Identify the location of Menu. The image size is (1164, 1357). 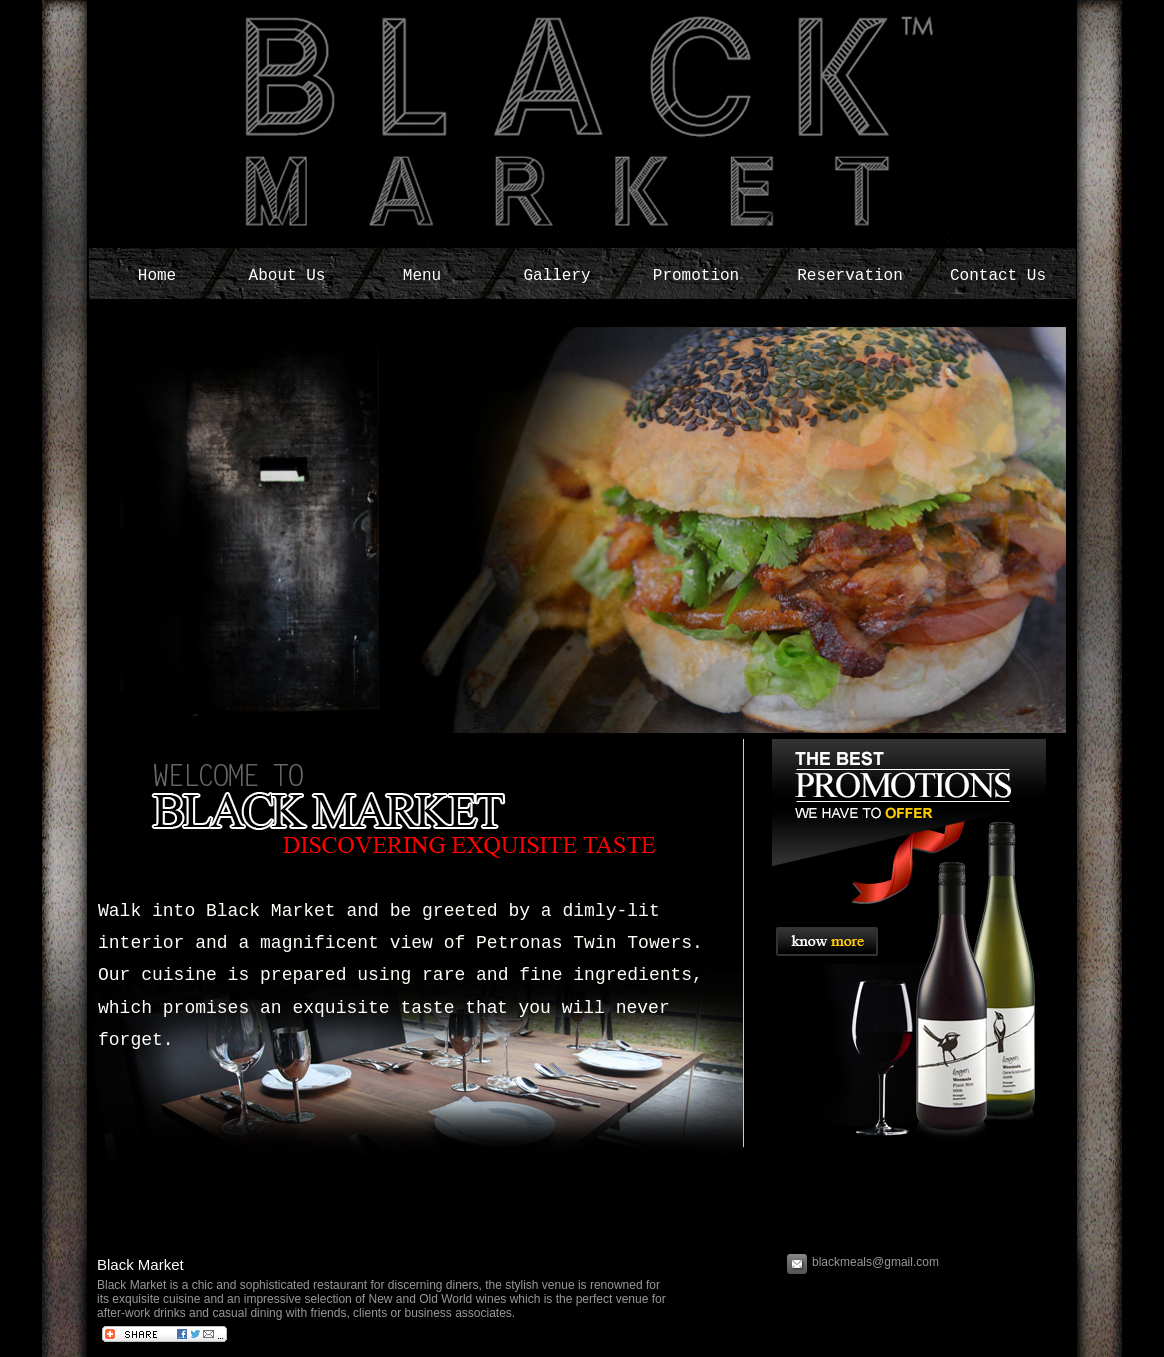
(422, 276).